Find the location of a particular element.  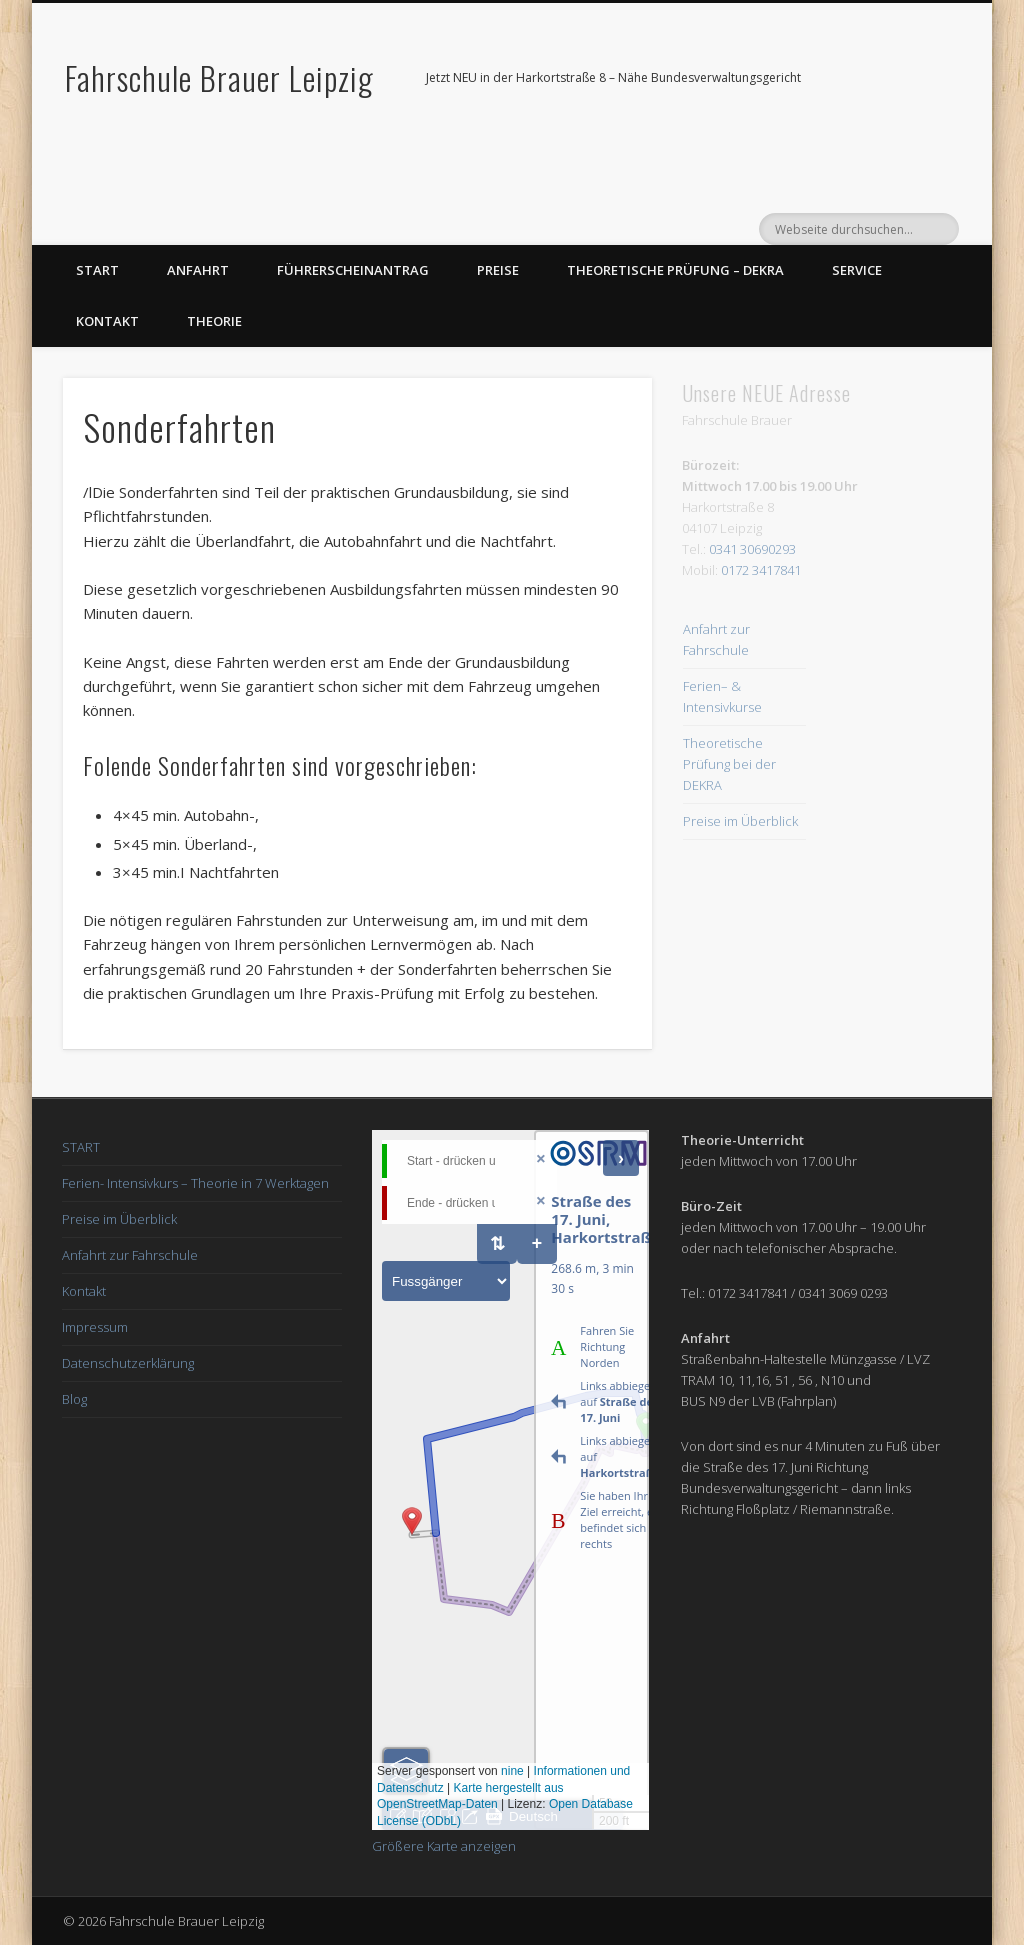

Preise is located at coordinates (498, 270).